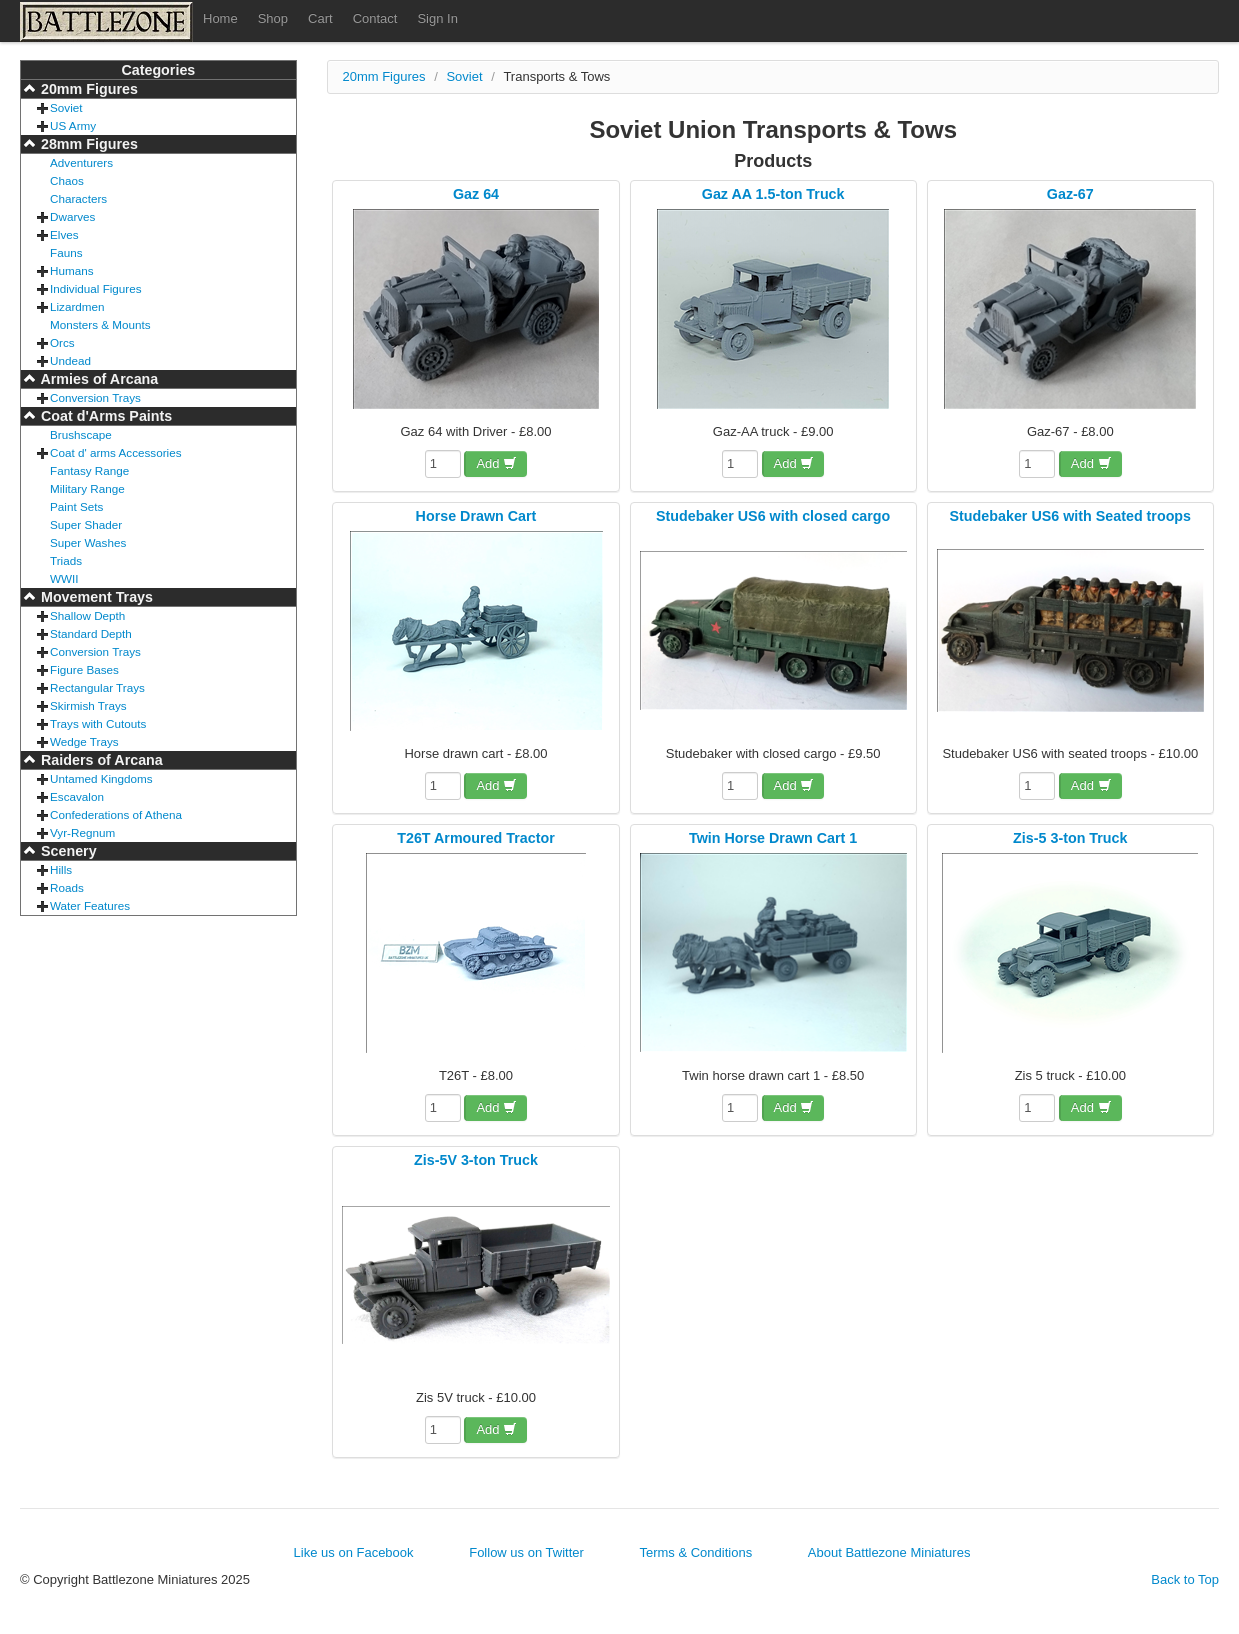  Describe the element at coordinates (97, 379) in the screenshot. I see `Armies of Arcana` at that location.